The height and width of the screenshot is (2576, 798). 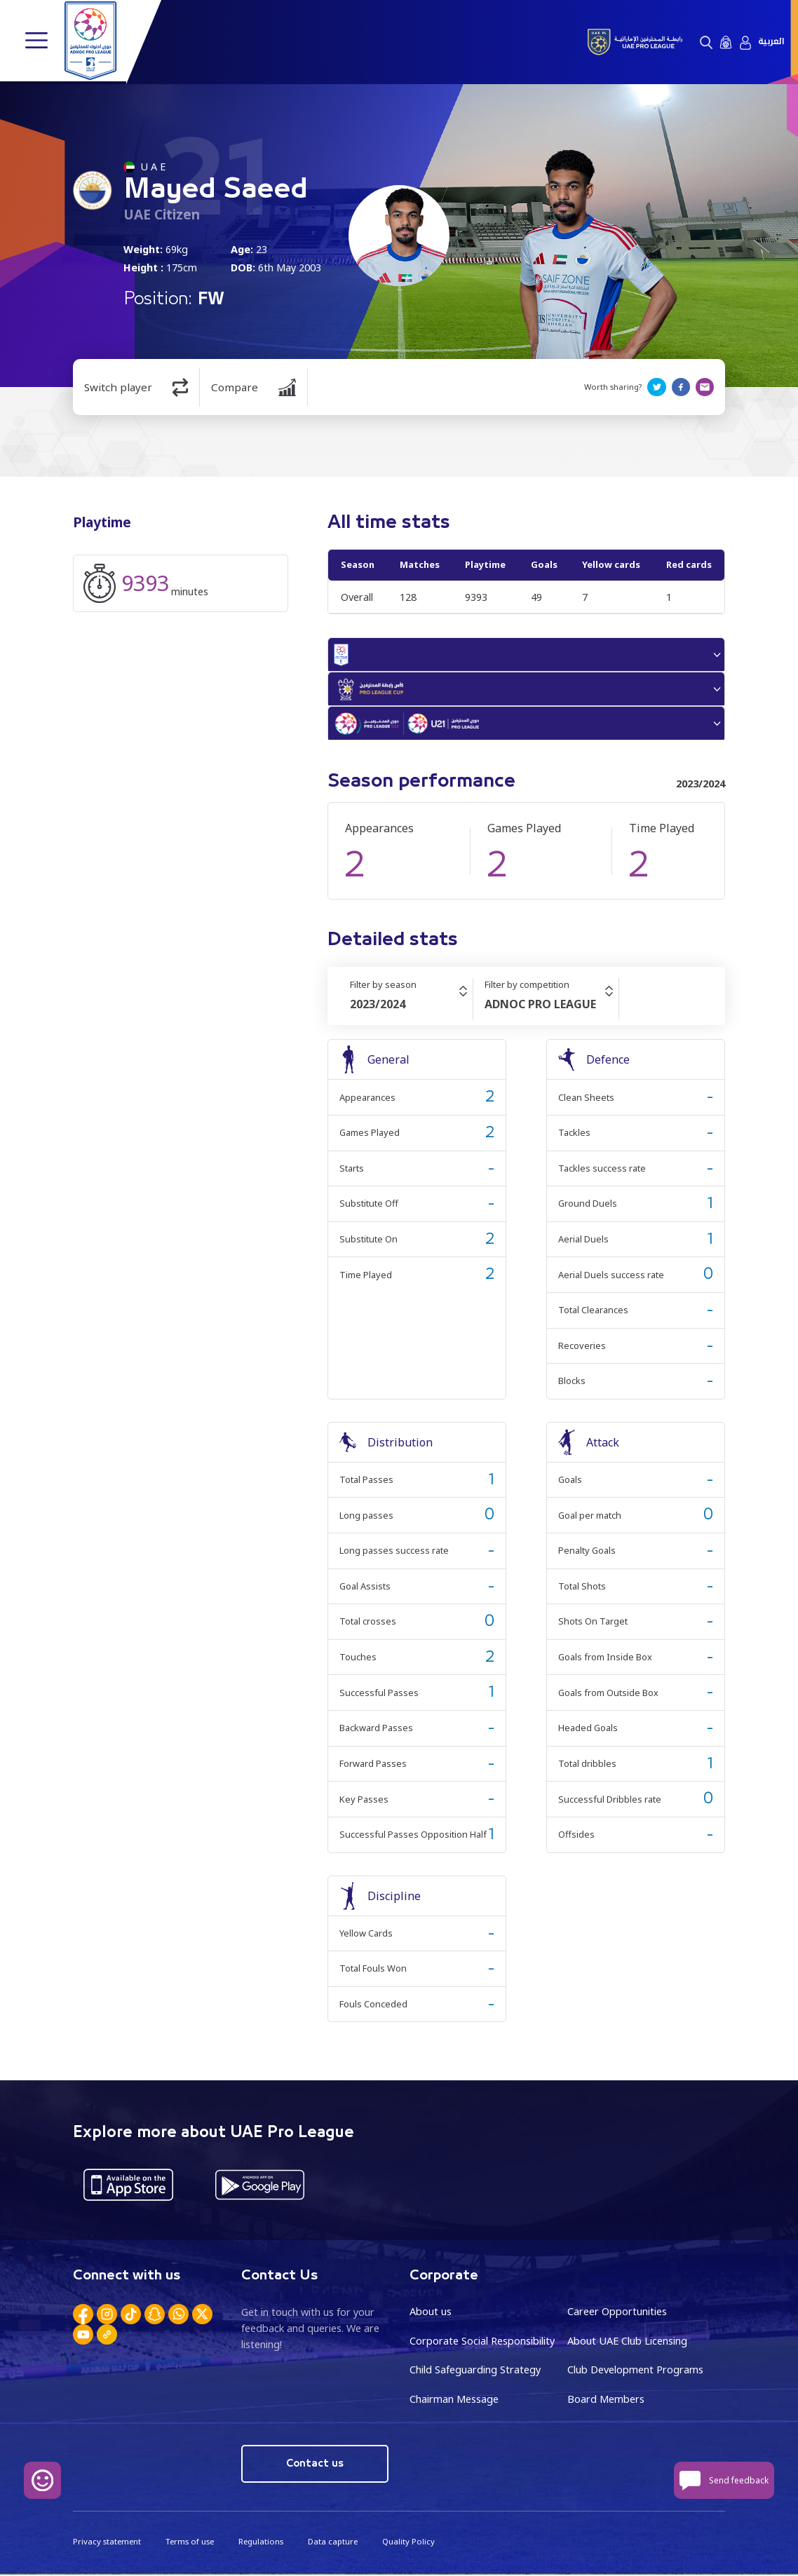 I want to click on Corporate Social Responsibility, so click(x=482, y=2342).